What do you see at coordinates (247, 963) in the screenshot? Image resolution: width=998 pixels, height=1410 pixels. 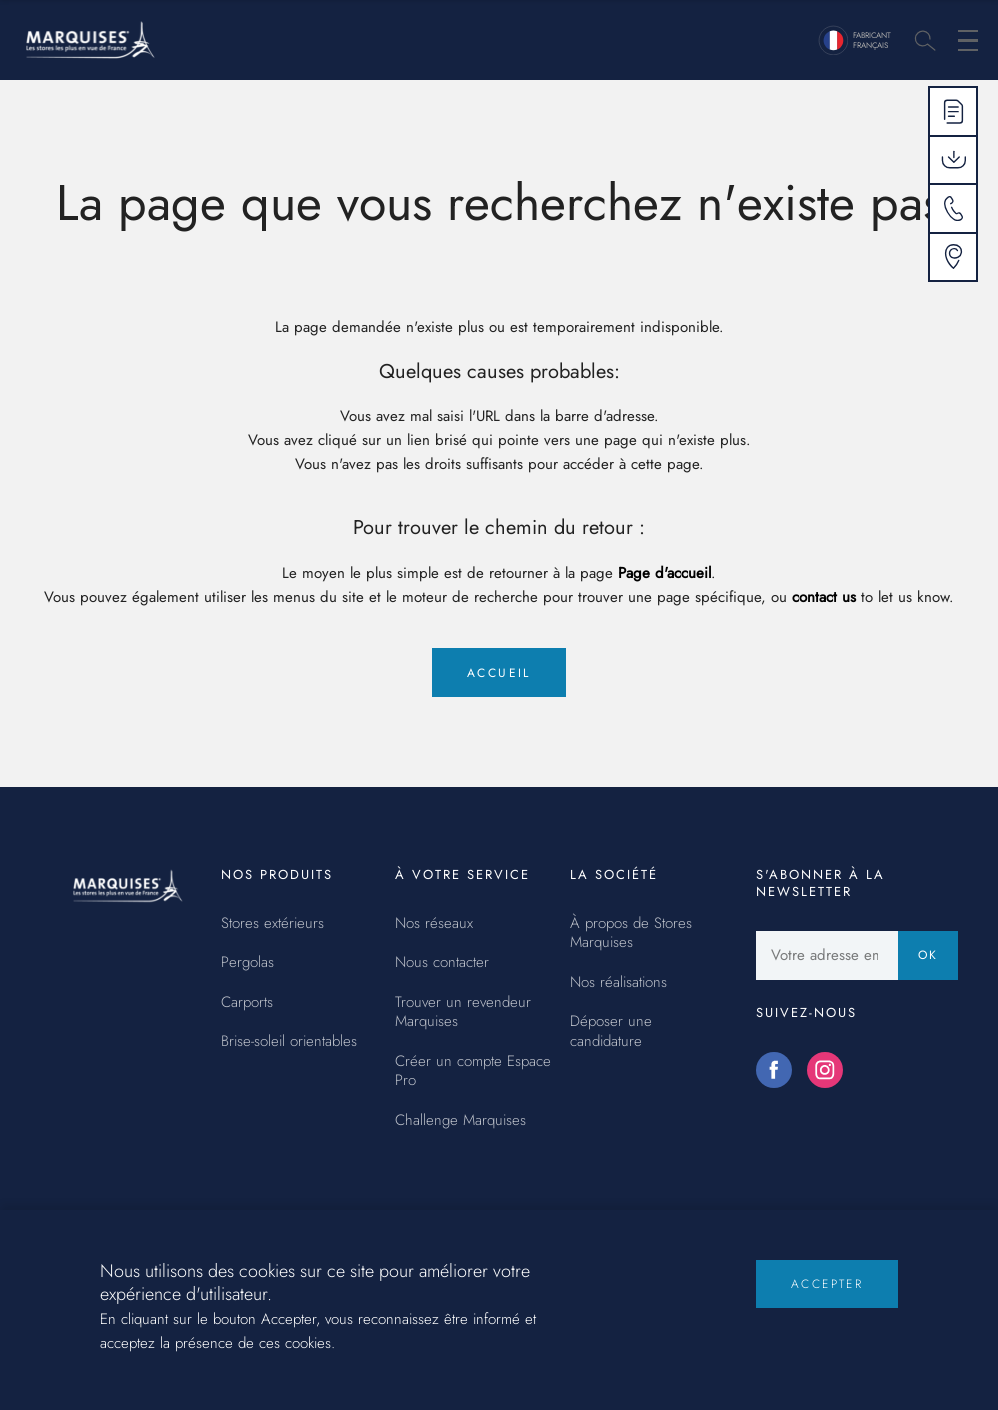 I see `Pergolas` at bounding box center [247, 963].